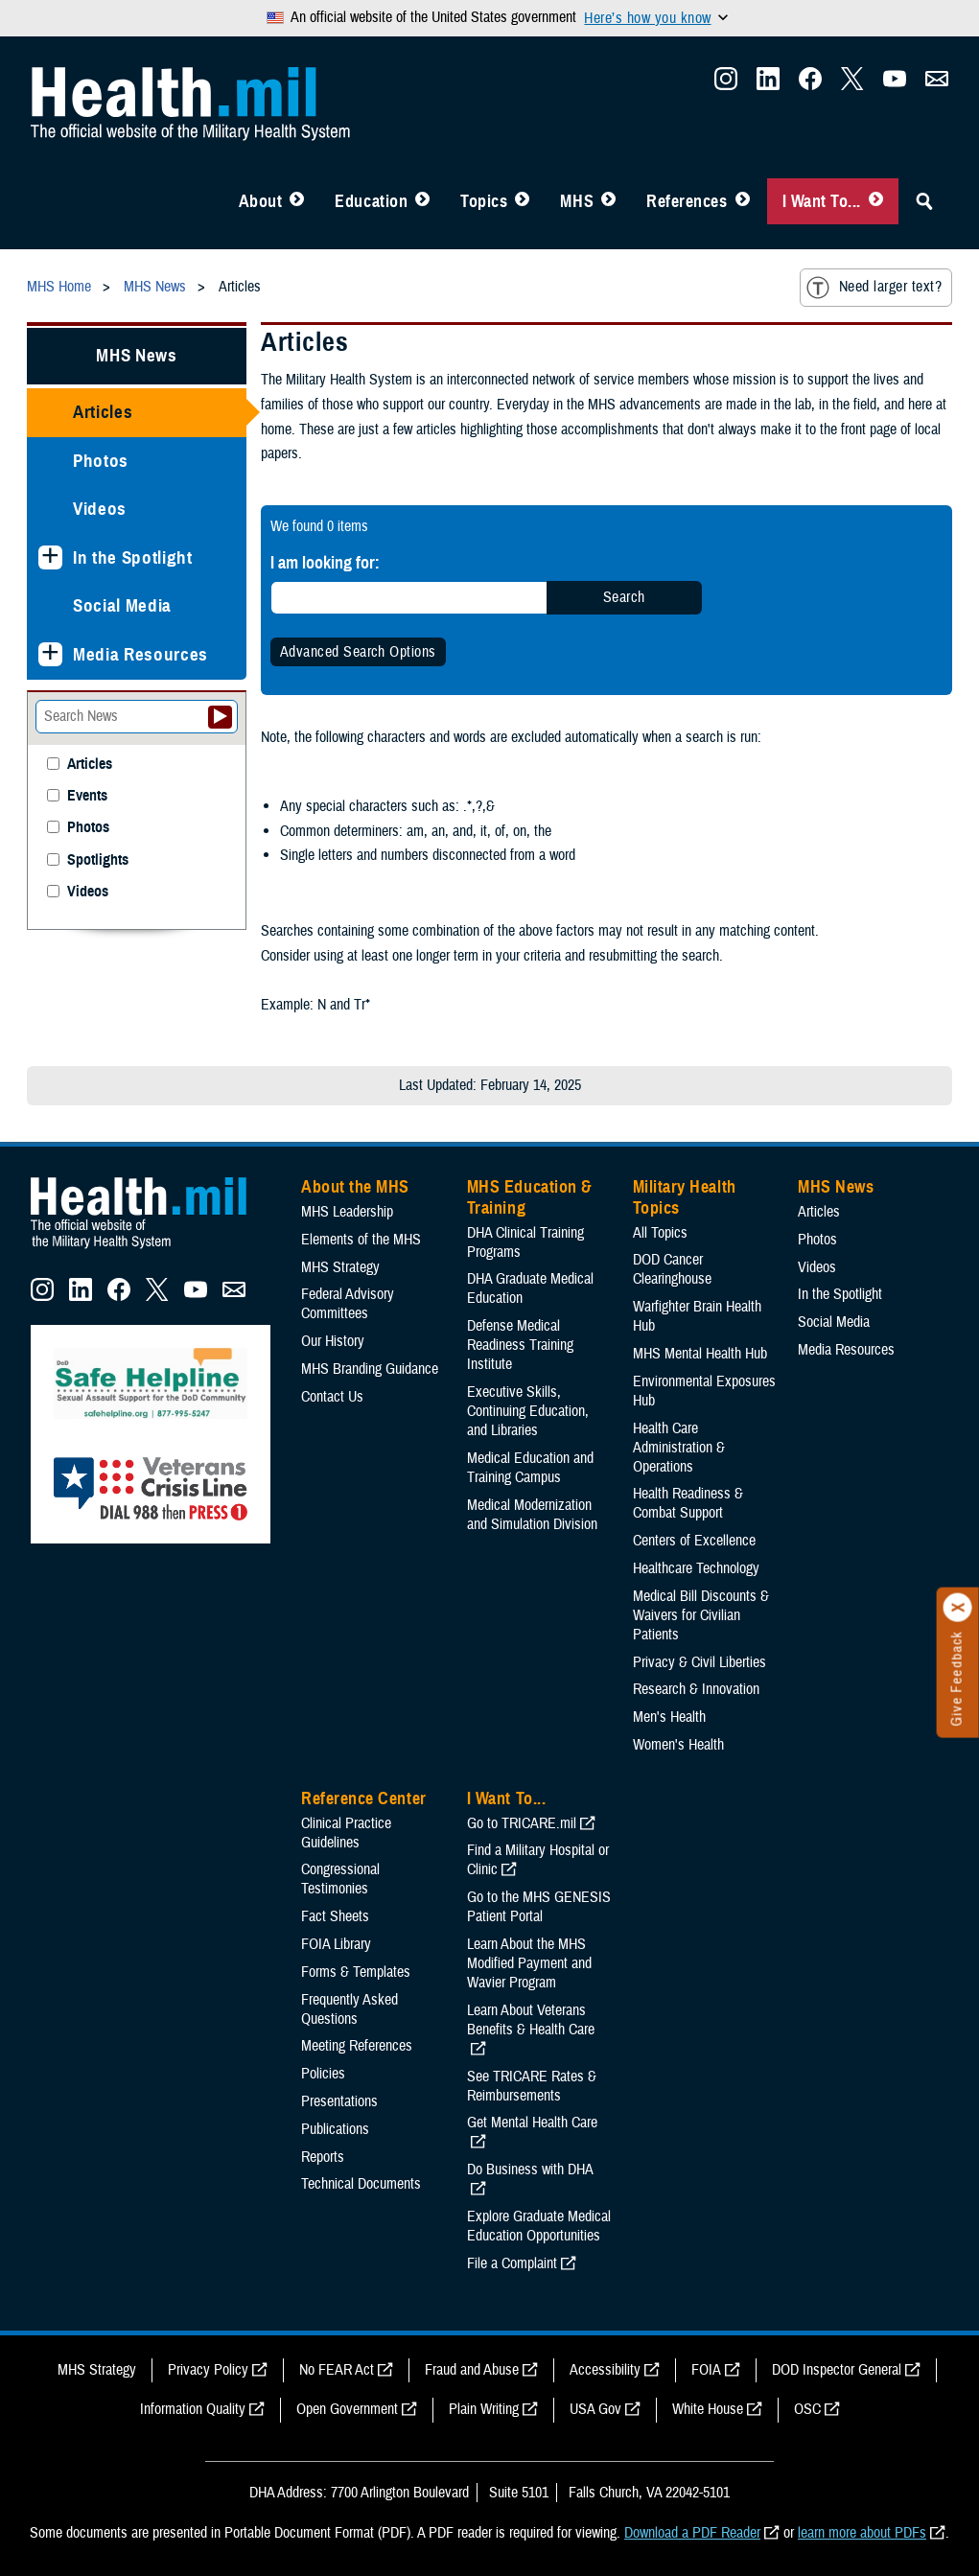  I want to click on Medical Education and Training Campus, so click(530, 1468).